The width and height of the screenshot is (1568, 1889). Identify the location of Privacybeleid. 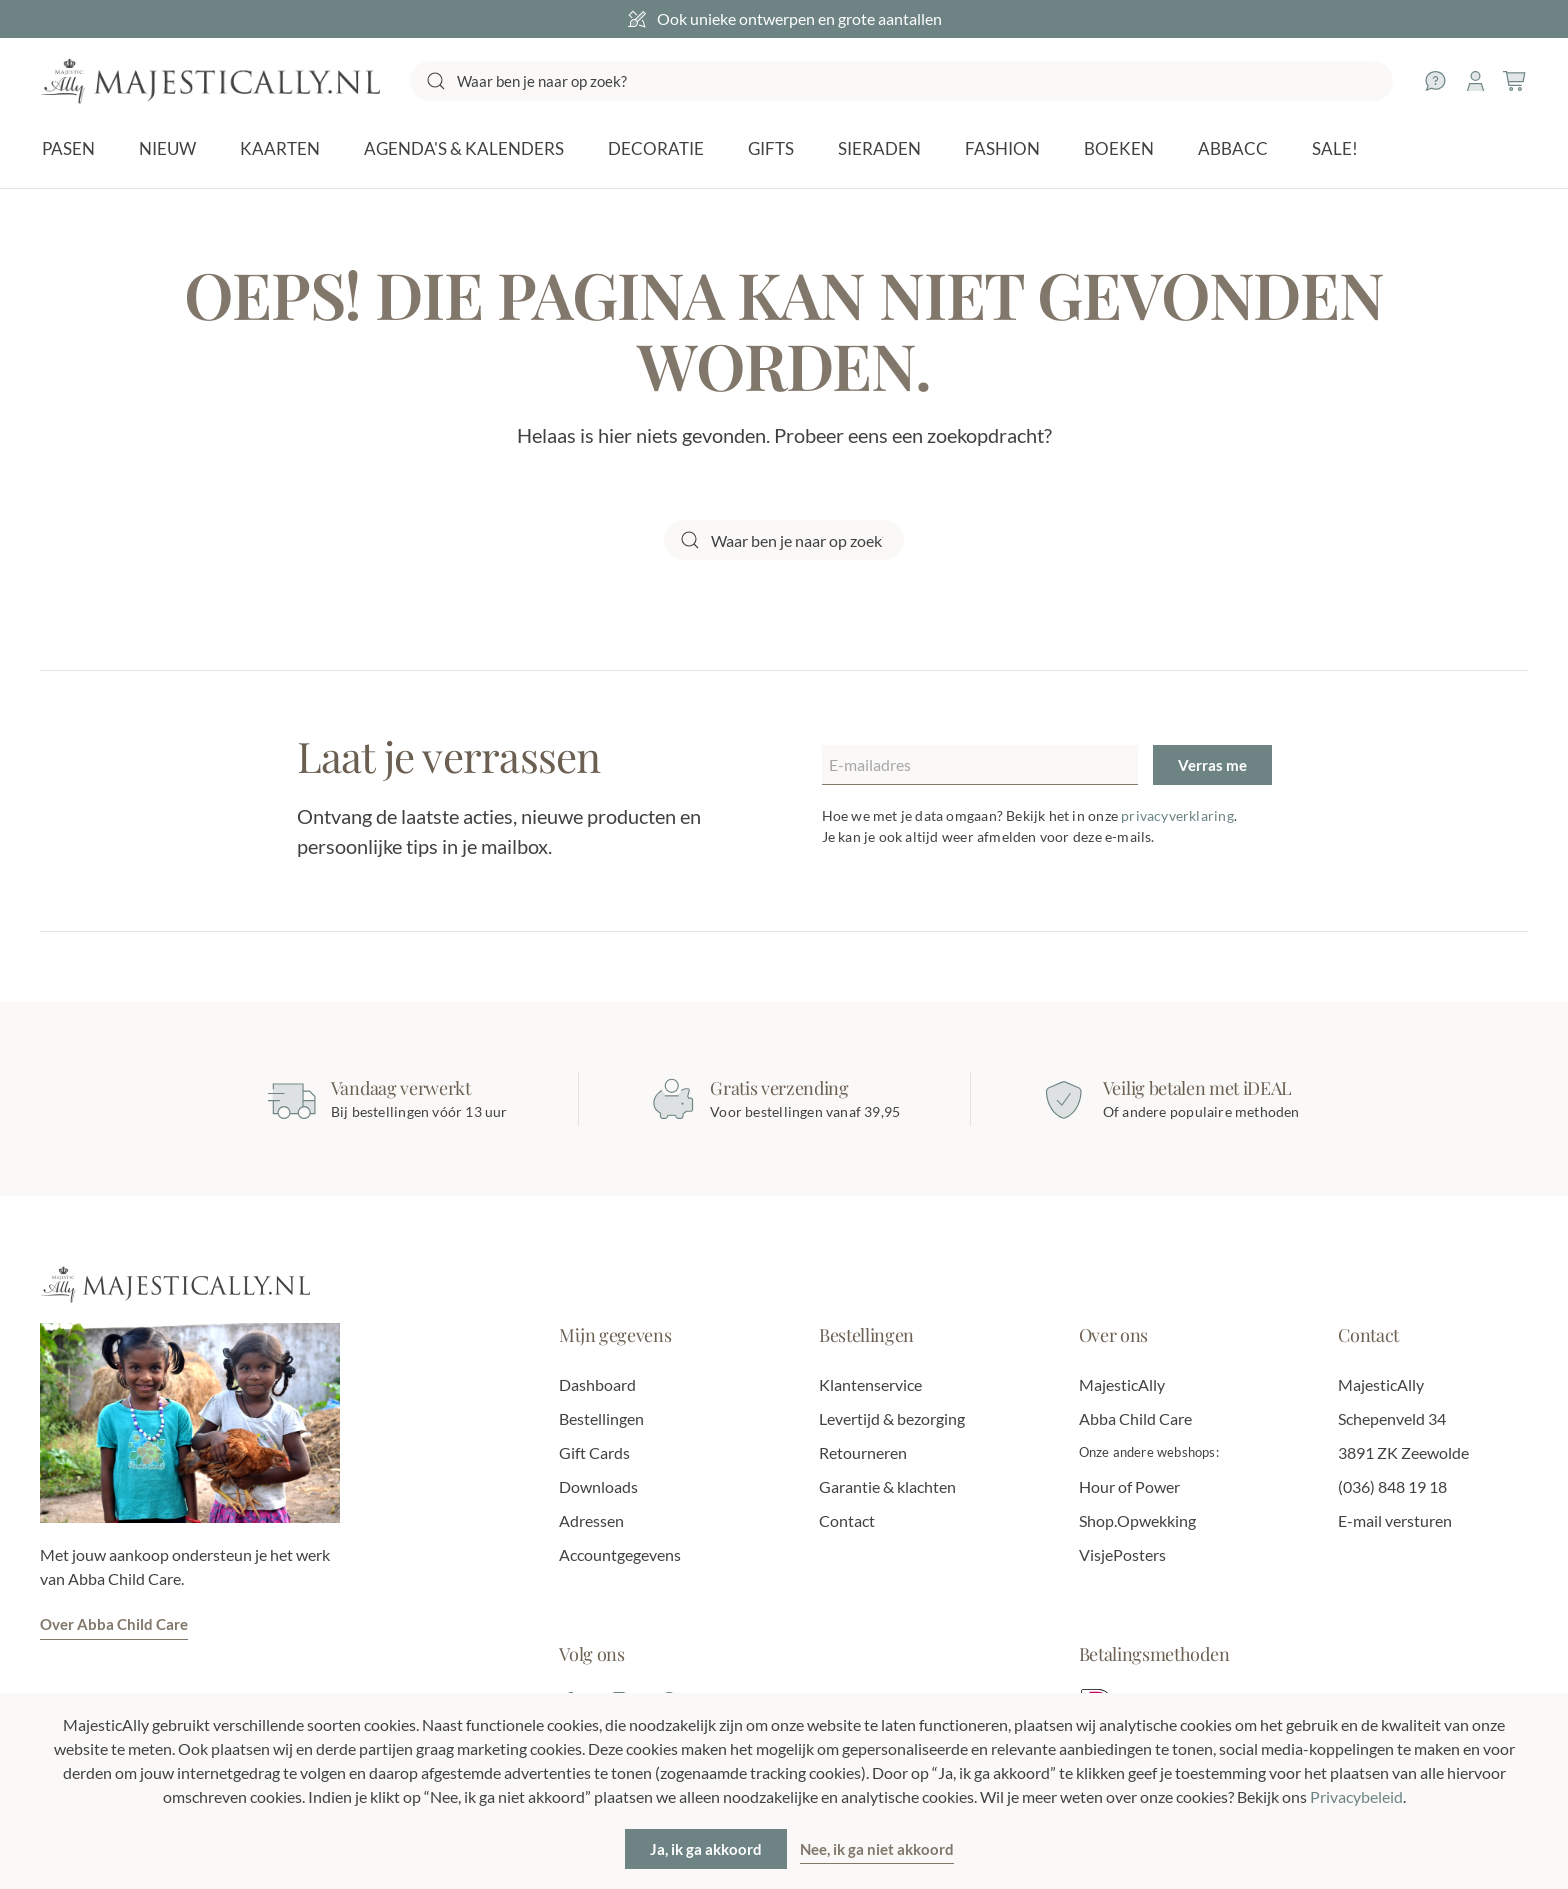
(1356, 1796).